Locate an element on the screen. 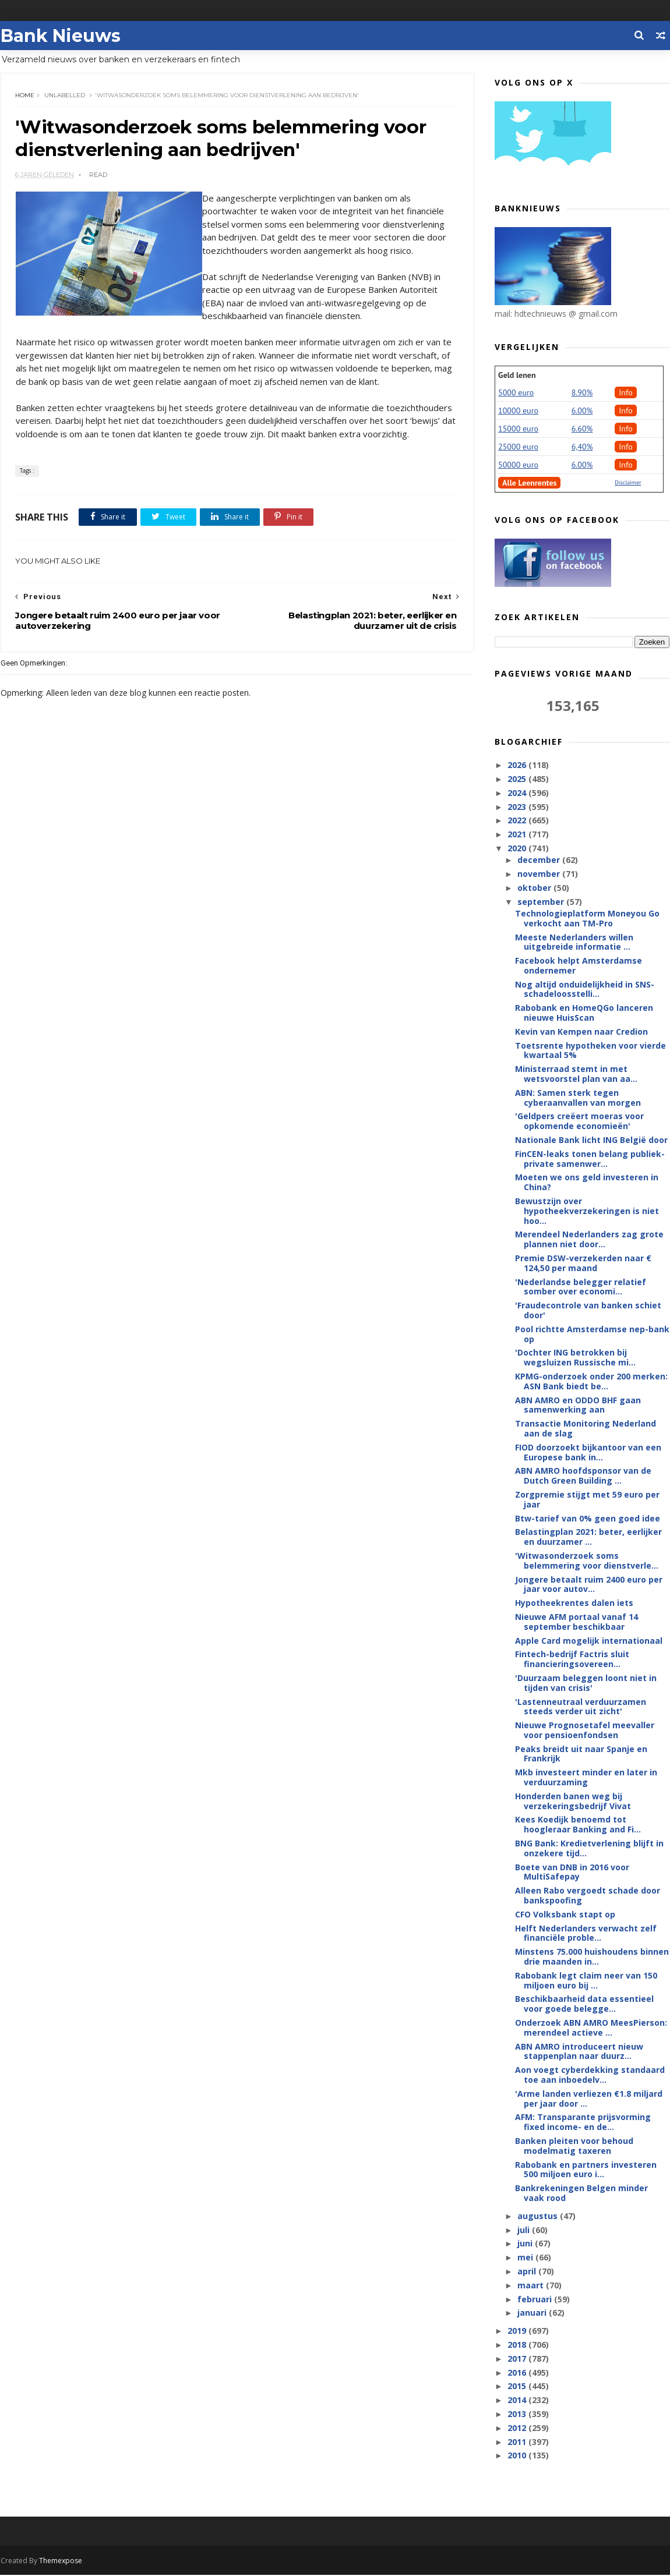 The height and width of the screenshot is (2576, 670). 2024 is located at coordinates (518, 793).